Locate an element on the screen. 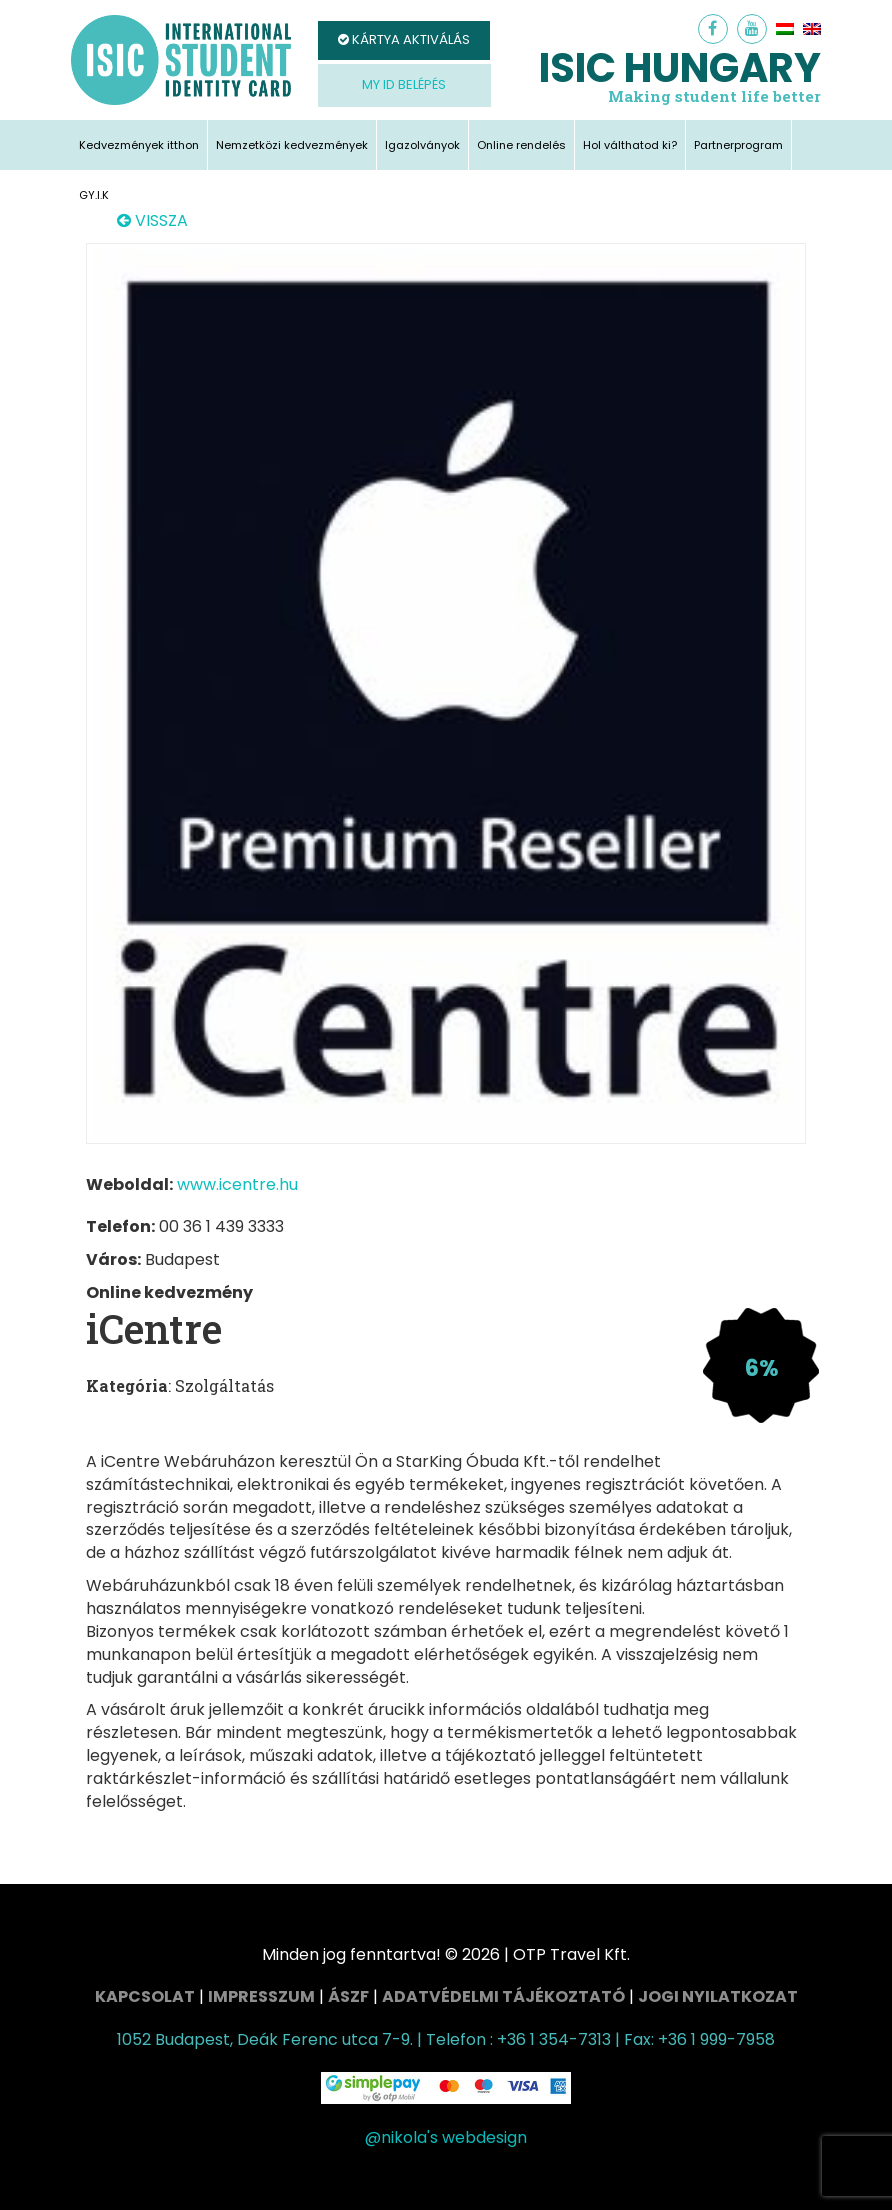 The image size is (892, 2210). Kedvezmények itthon is located at coordinates (139, 145).